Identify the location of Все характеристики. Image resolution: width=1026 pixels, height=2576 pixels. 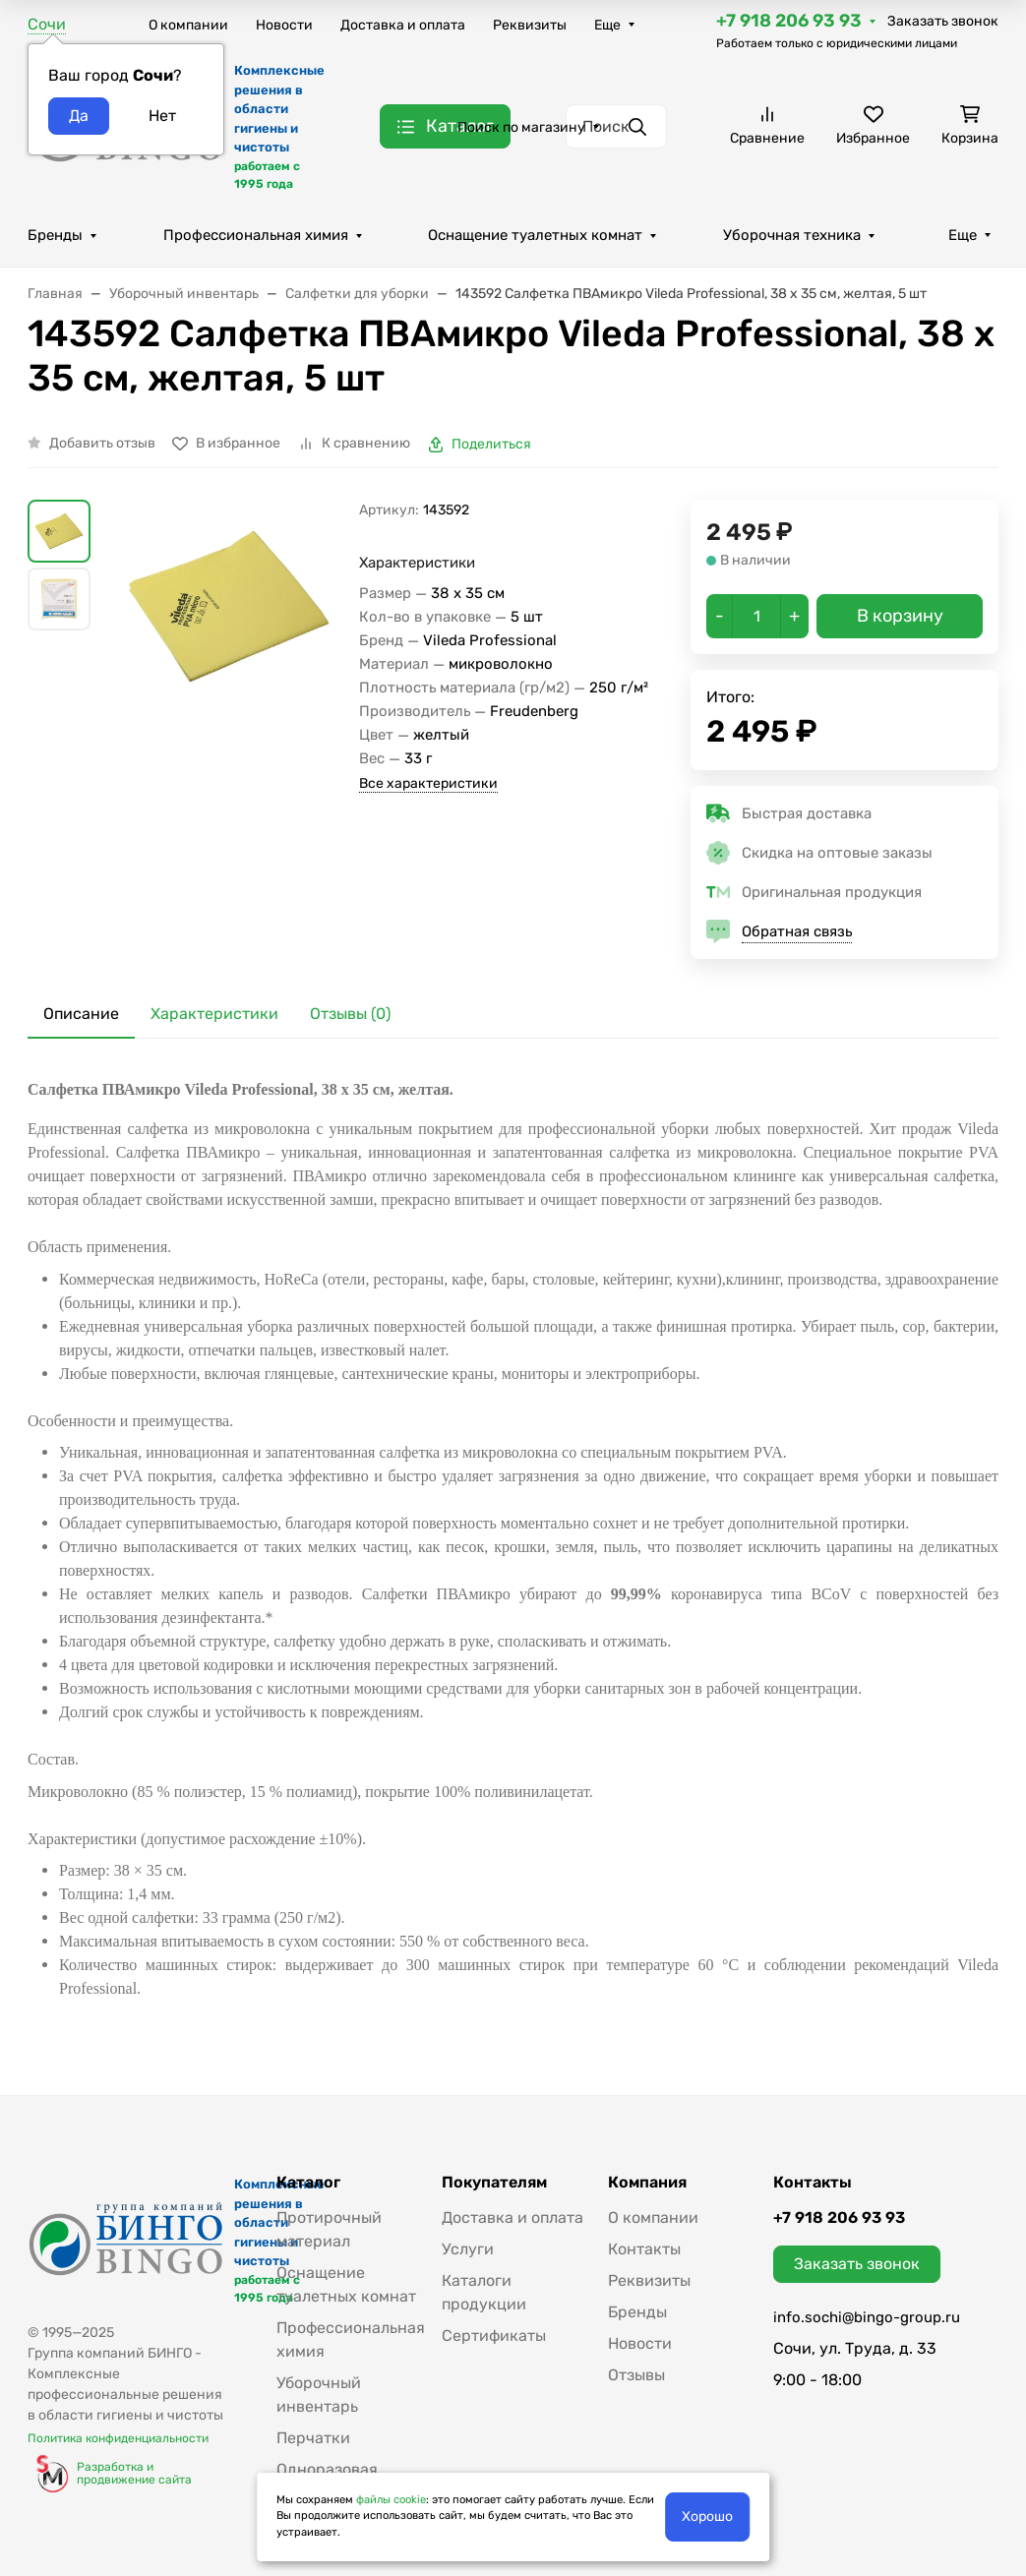
(428, 783).